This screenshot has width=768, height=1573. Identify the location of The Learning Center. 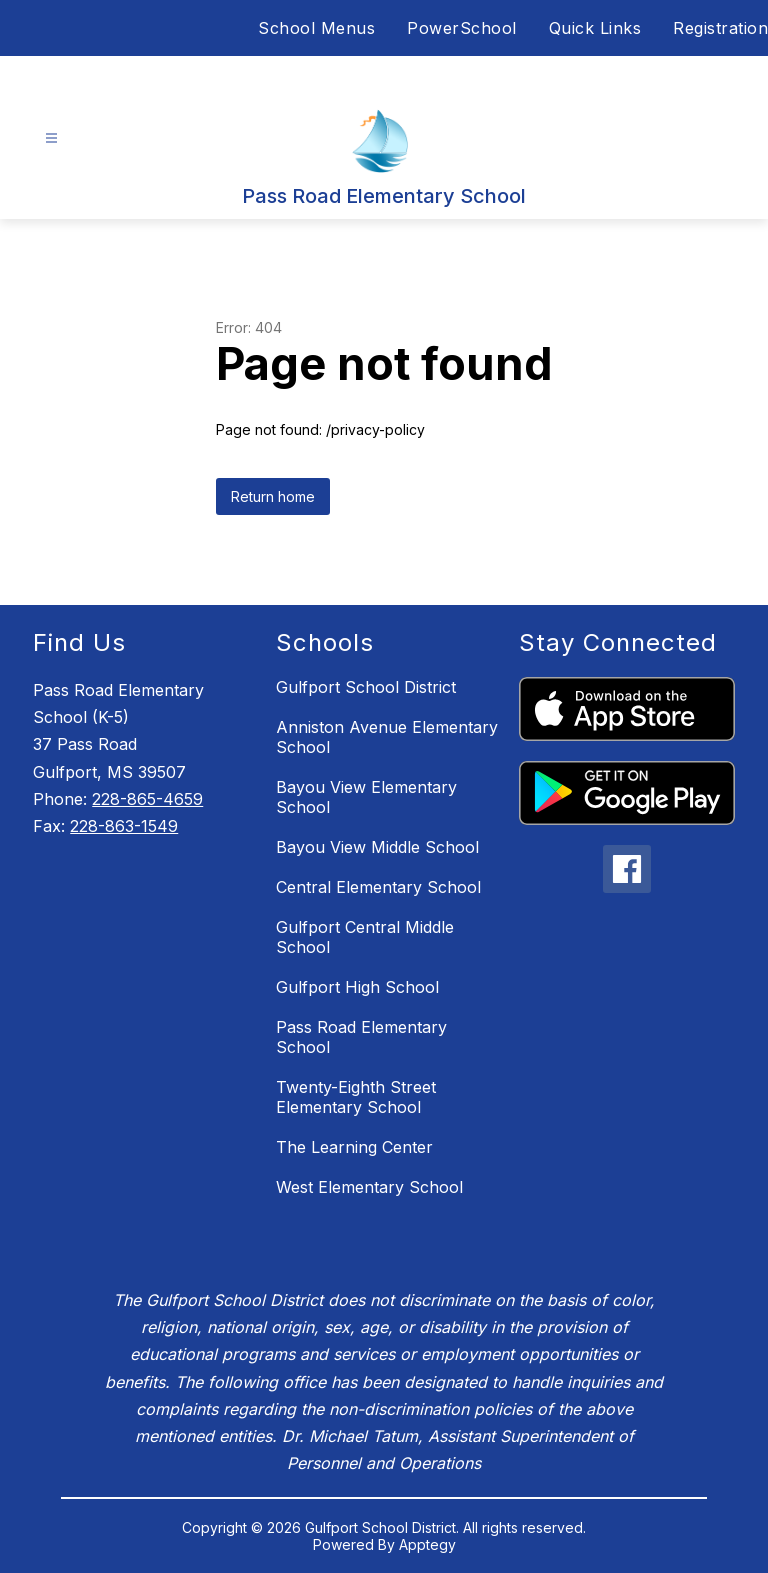
(354, 1147).